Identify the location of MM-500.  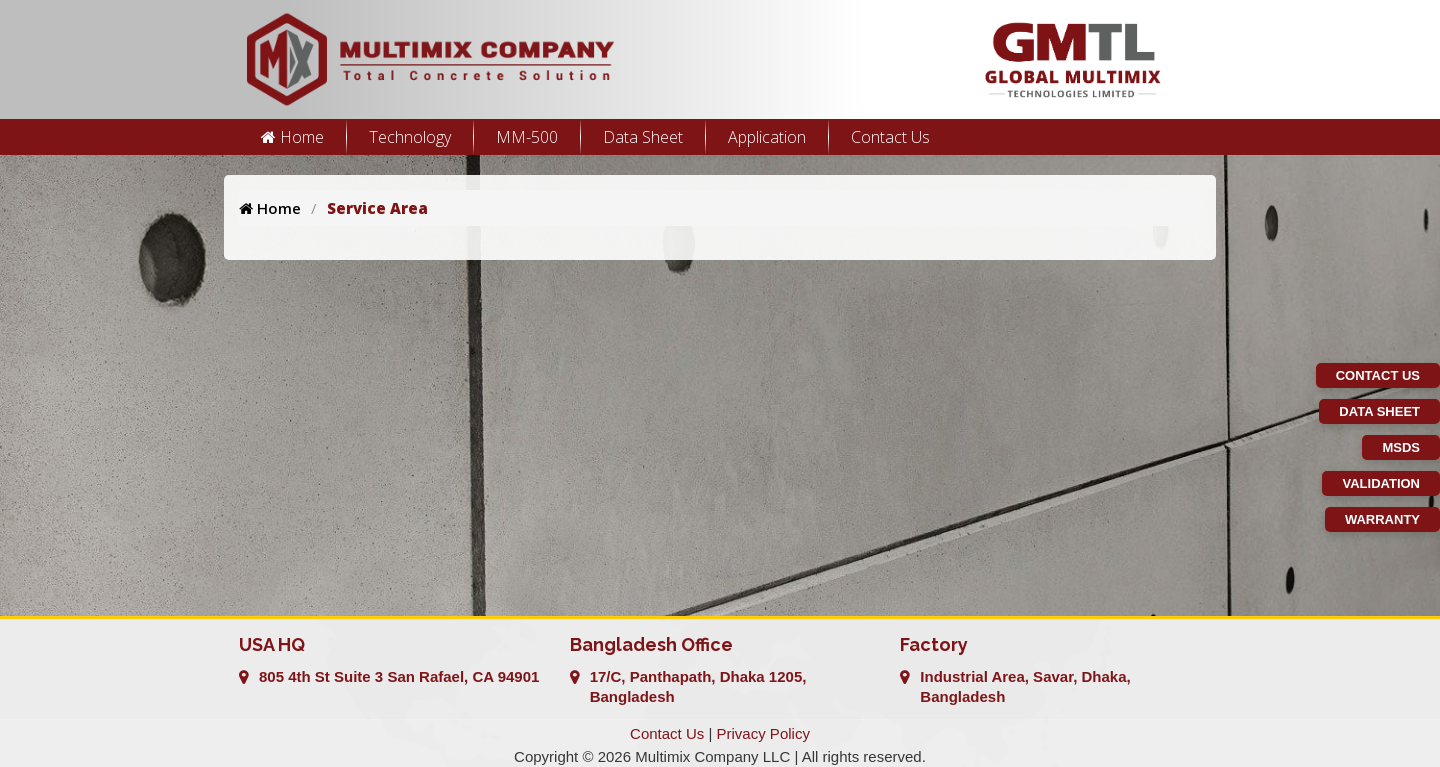
(527, 137).